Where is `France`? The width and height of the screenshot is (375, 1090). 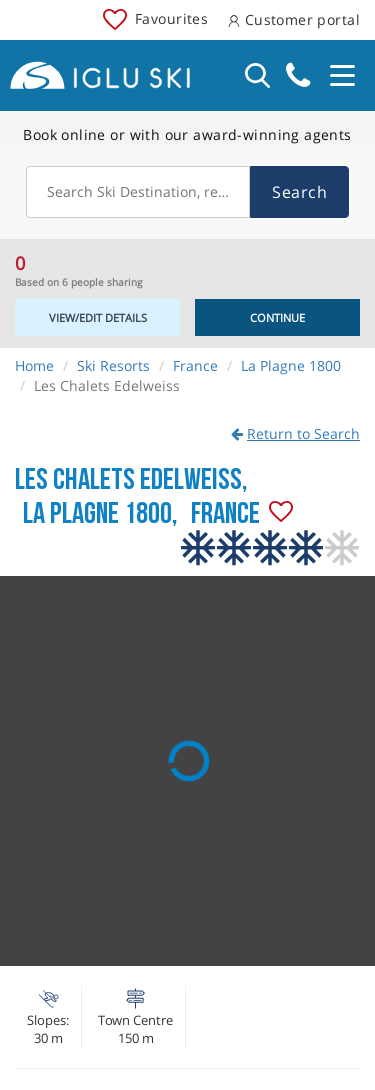 France is located at coordinates (195, 365).